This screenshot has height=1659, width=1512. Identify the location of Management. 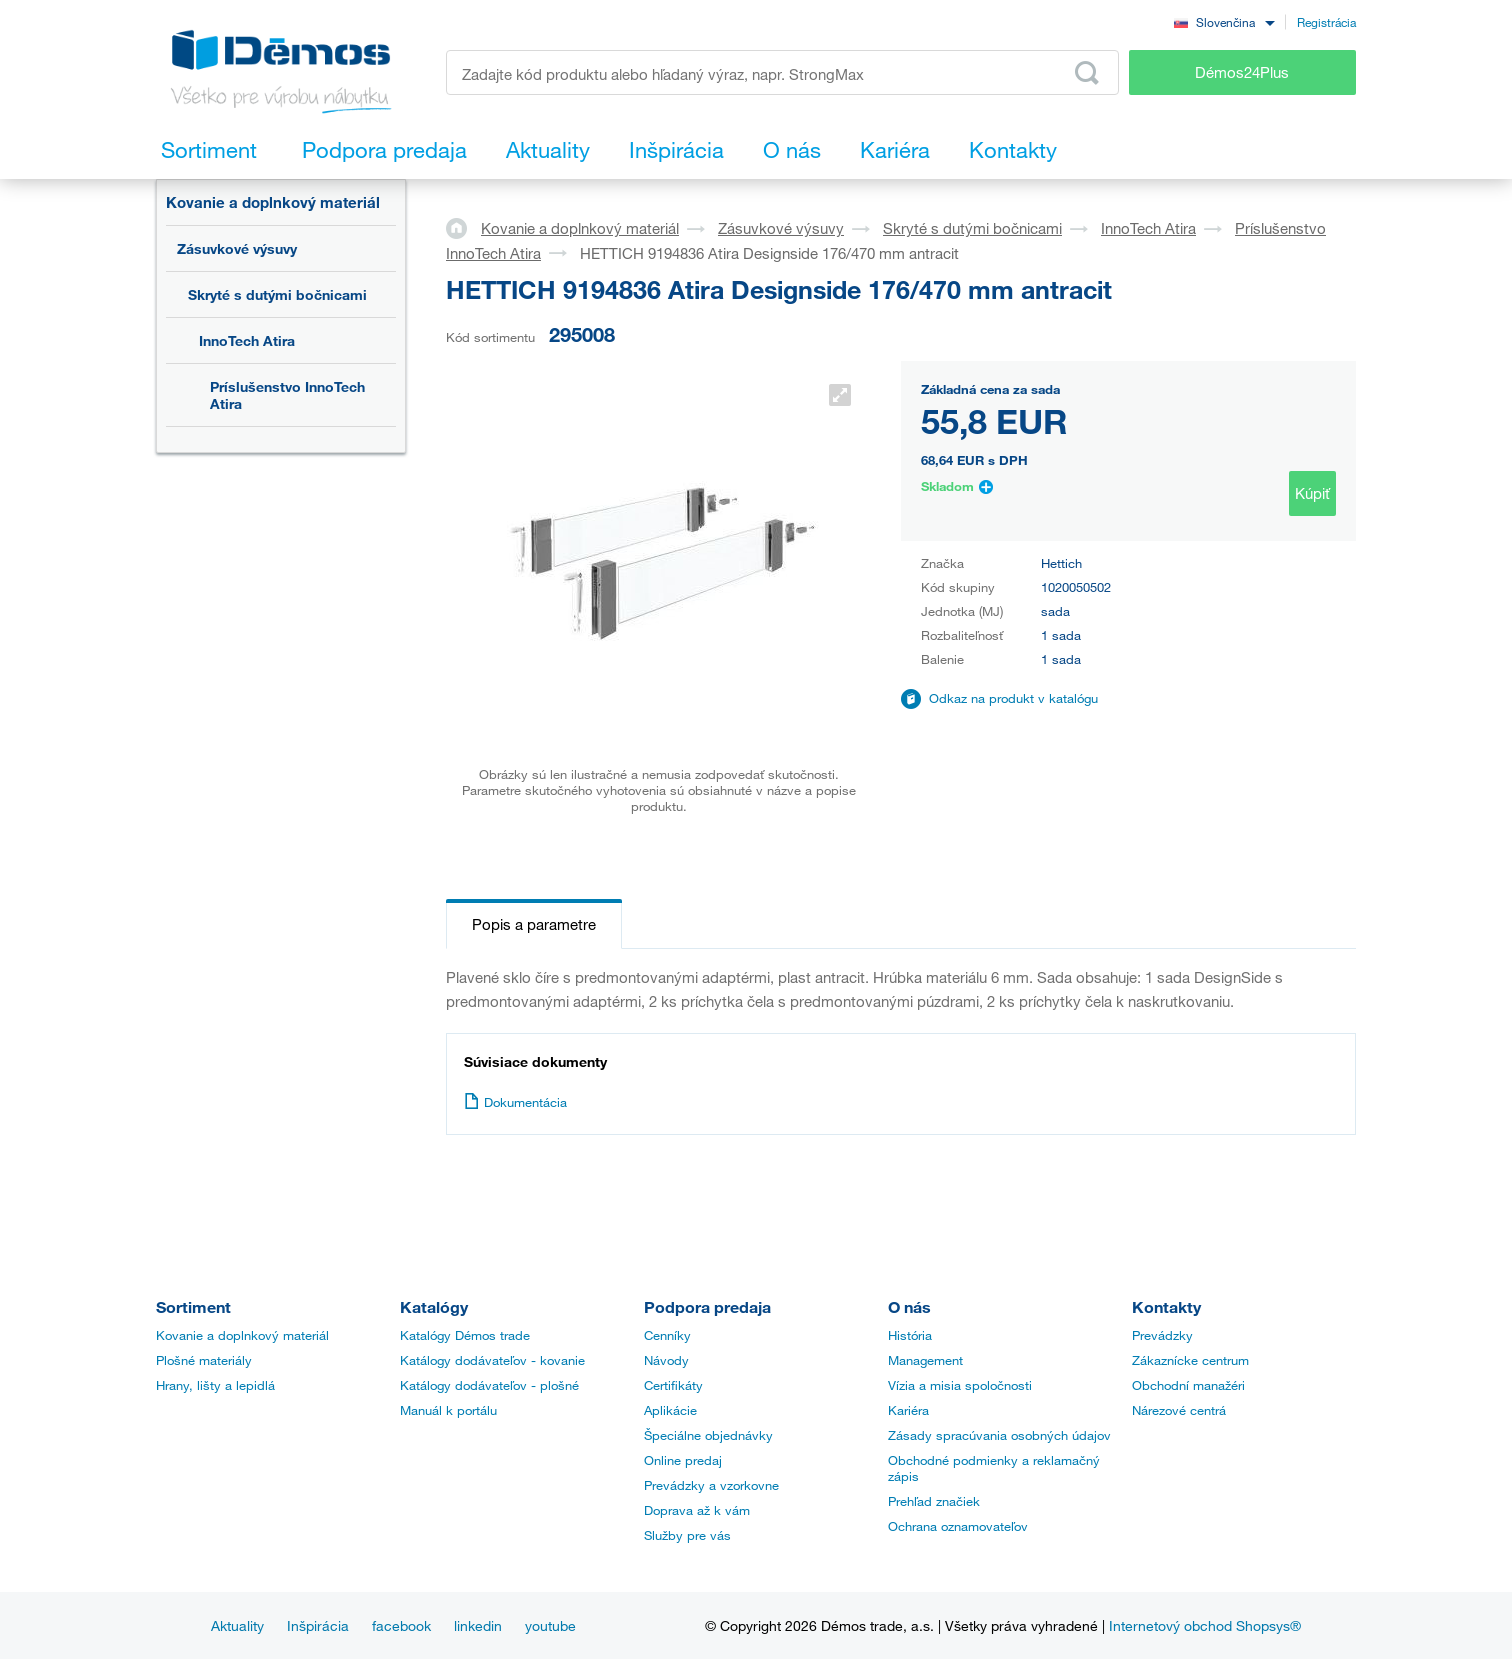
(925, 1360).